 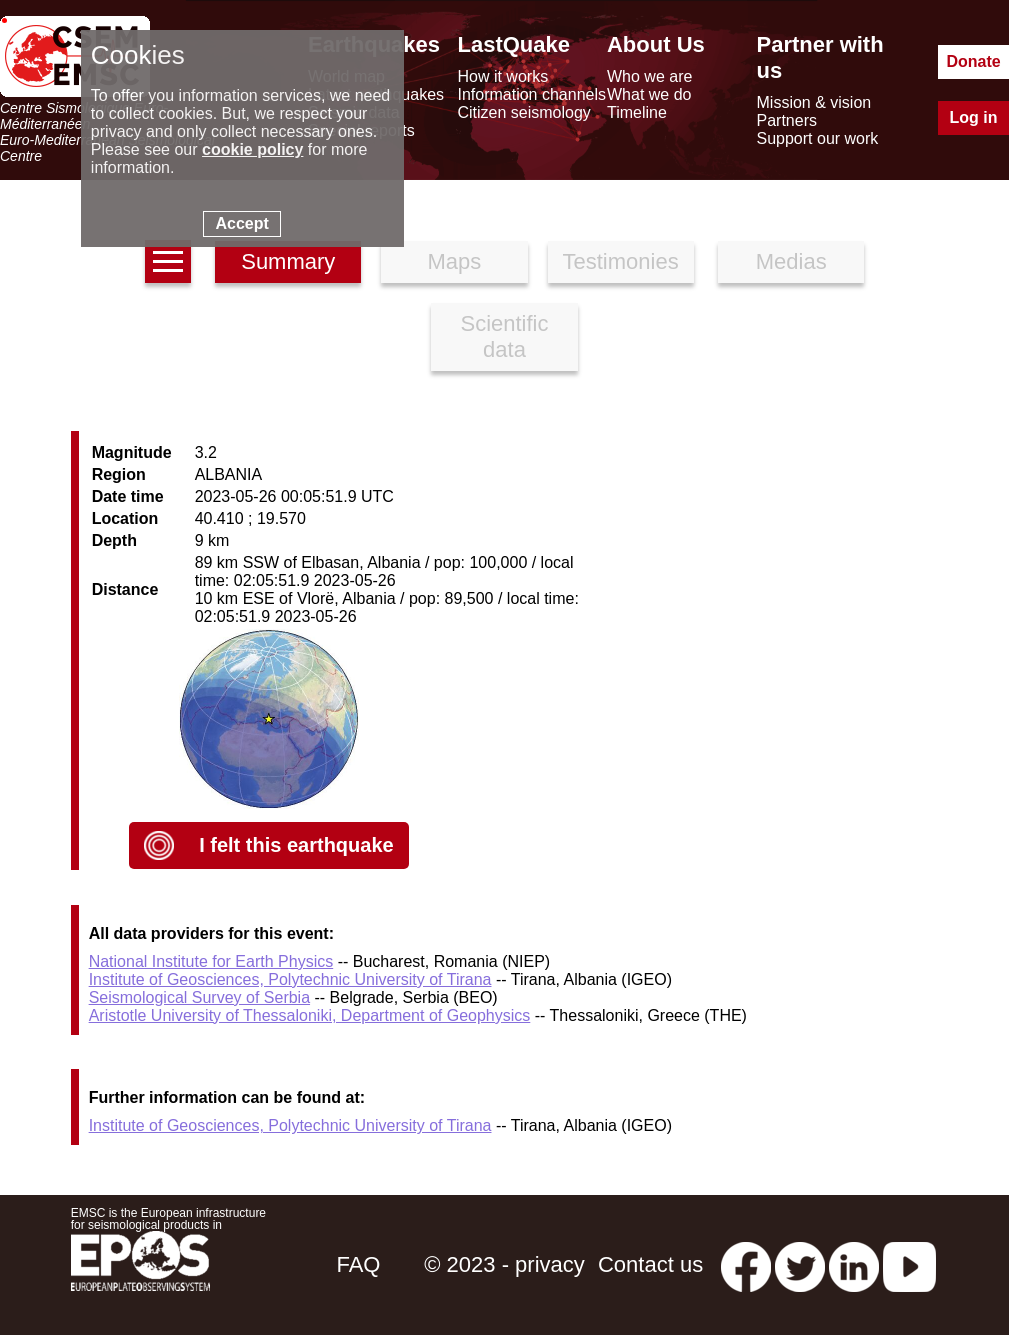 What do you see at coordinates (455, 261) in the screenshot?
I see `Maps` at bounding box center [455, 261].